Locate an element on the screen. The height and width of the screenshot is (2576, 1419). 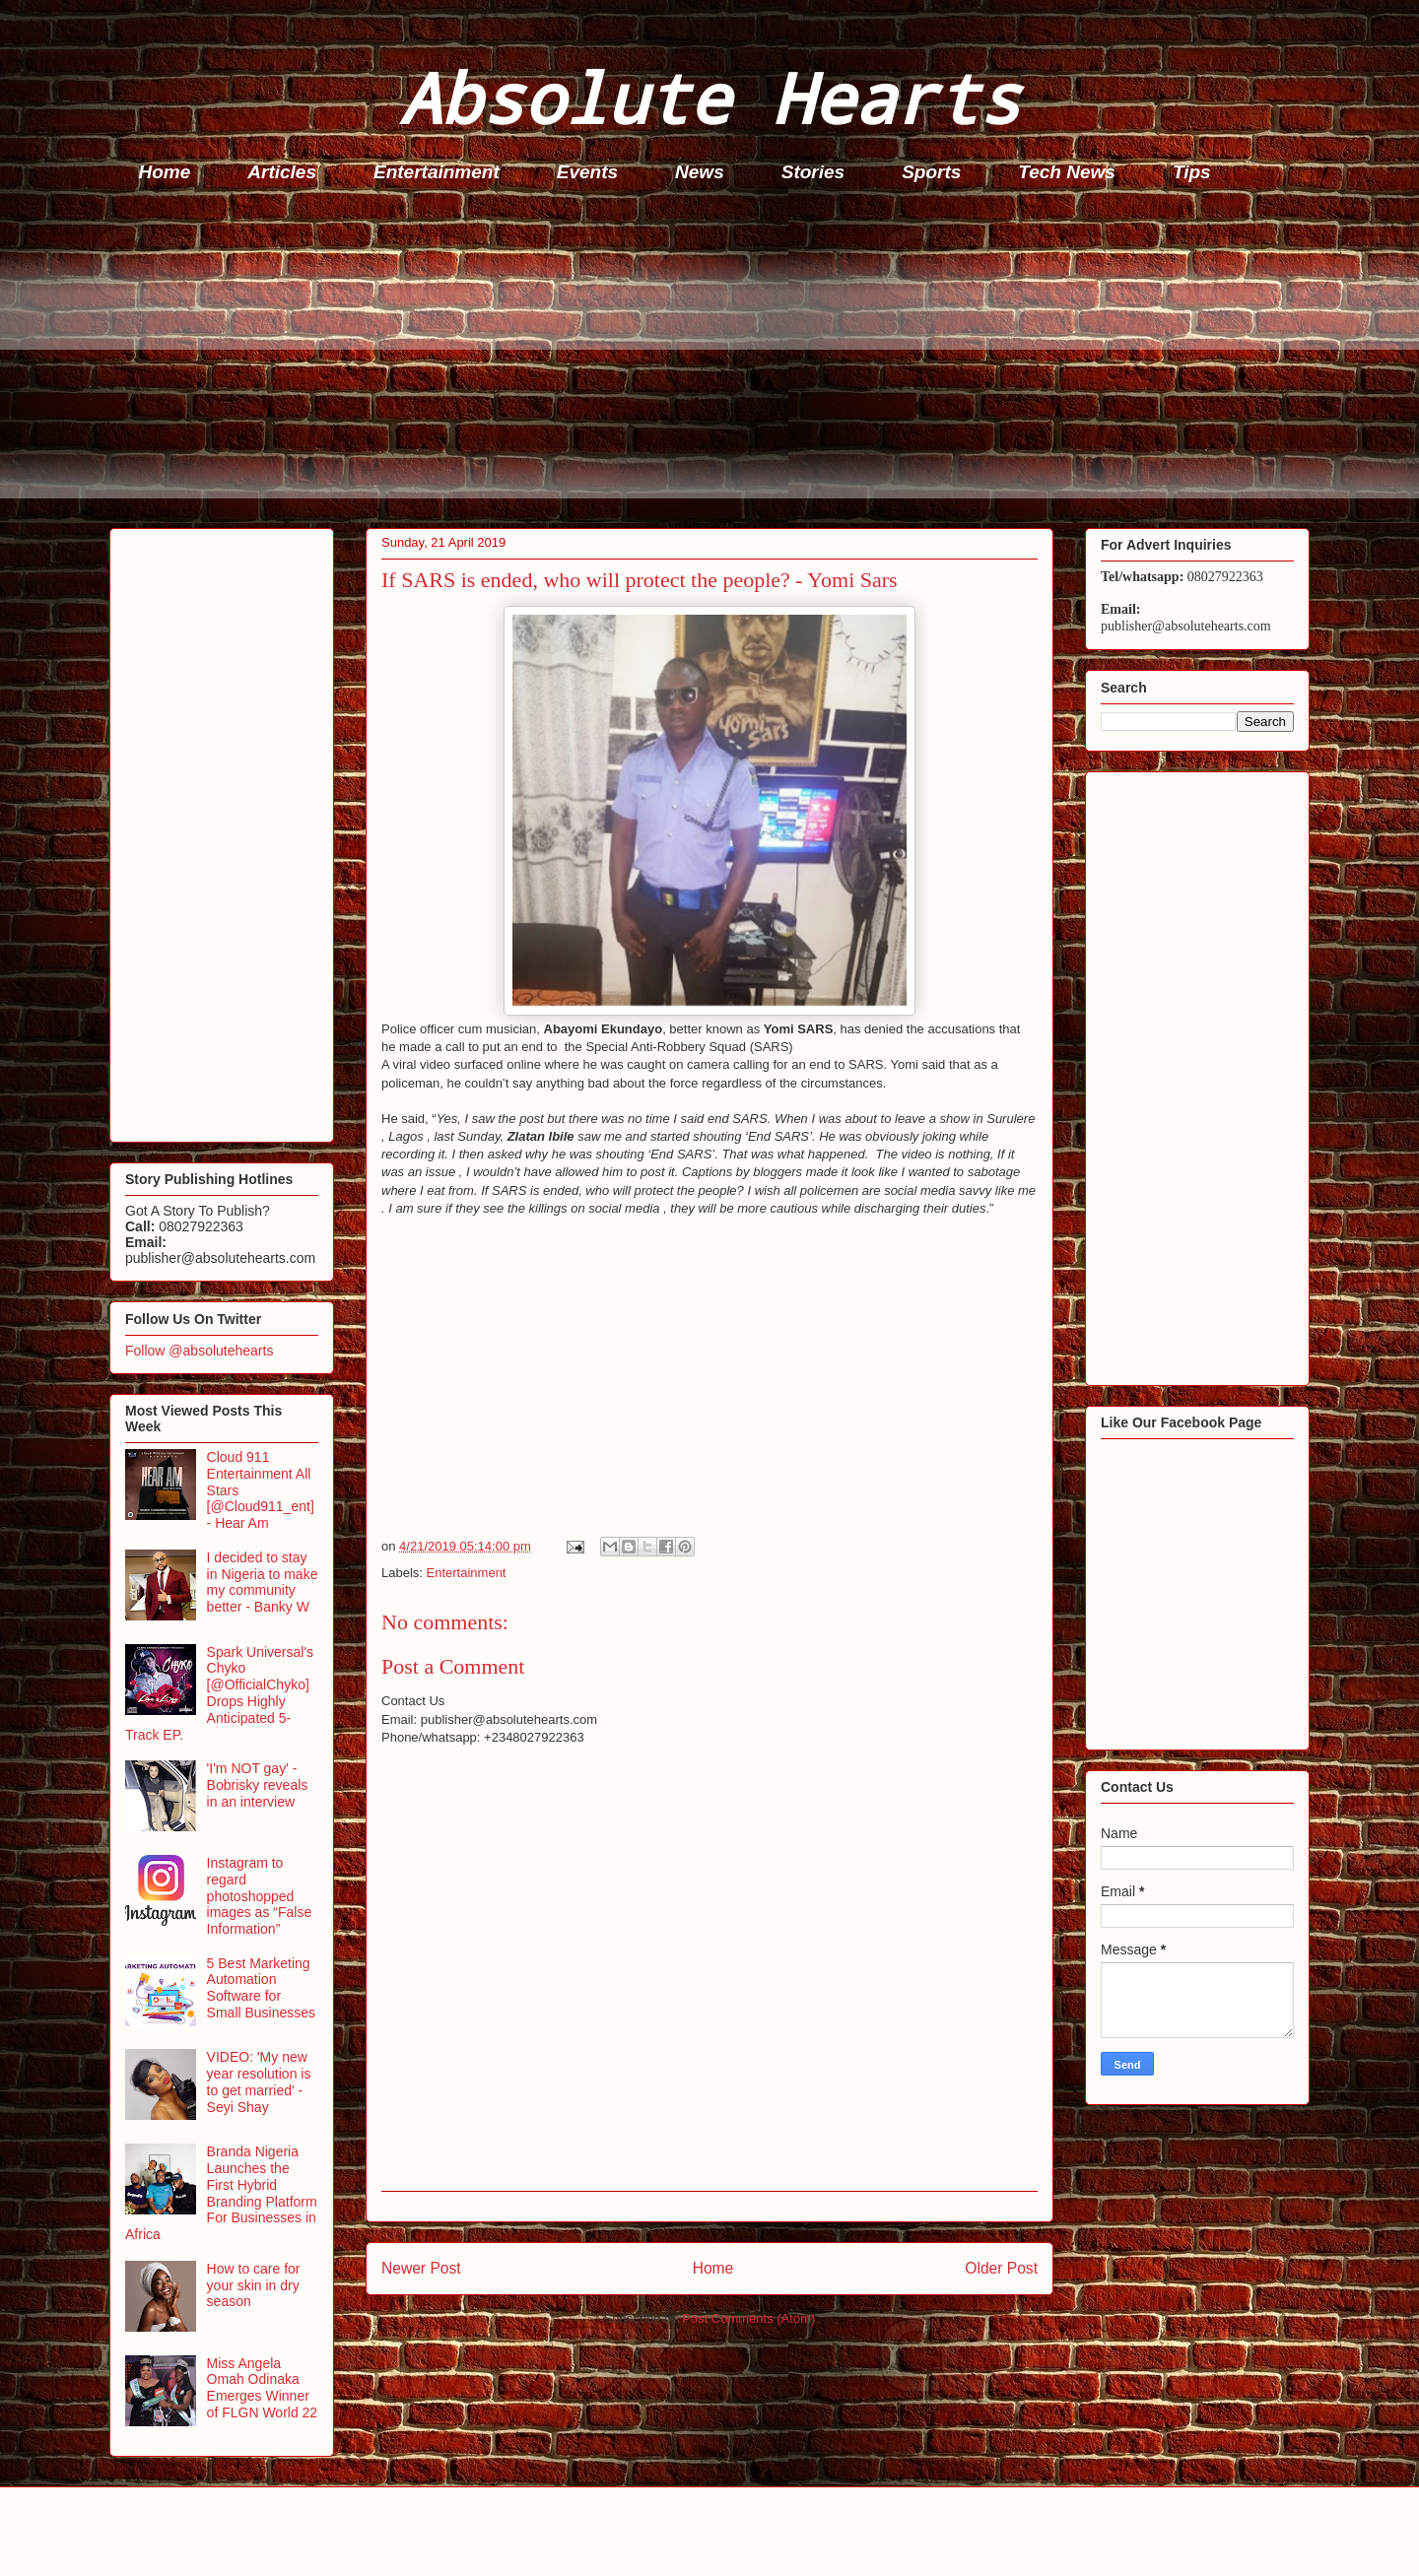
Articles is located at coordinates (281, 172).